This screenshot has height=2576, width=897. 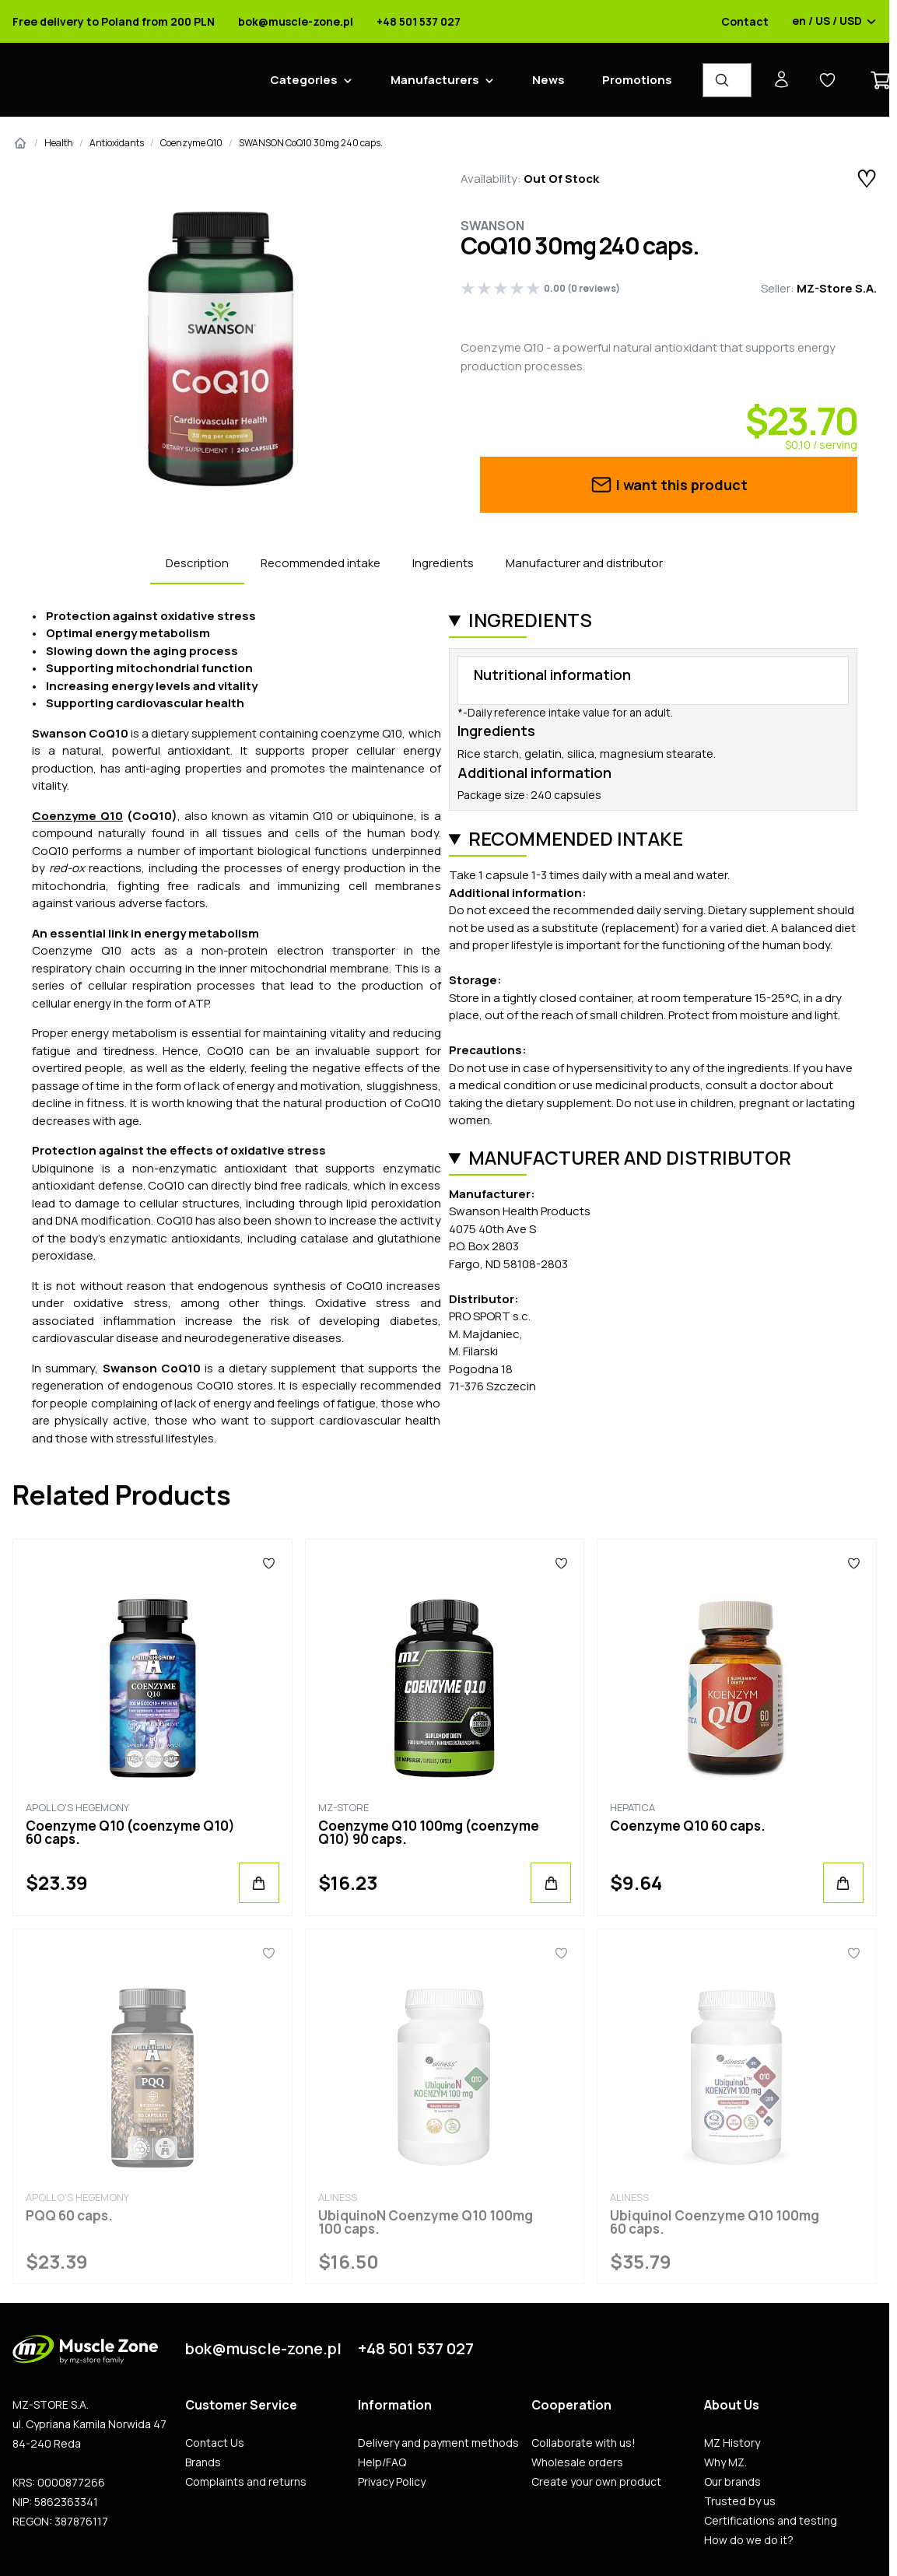 I want to click on Contact Us, so click(x=214, y=2443).